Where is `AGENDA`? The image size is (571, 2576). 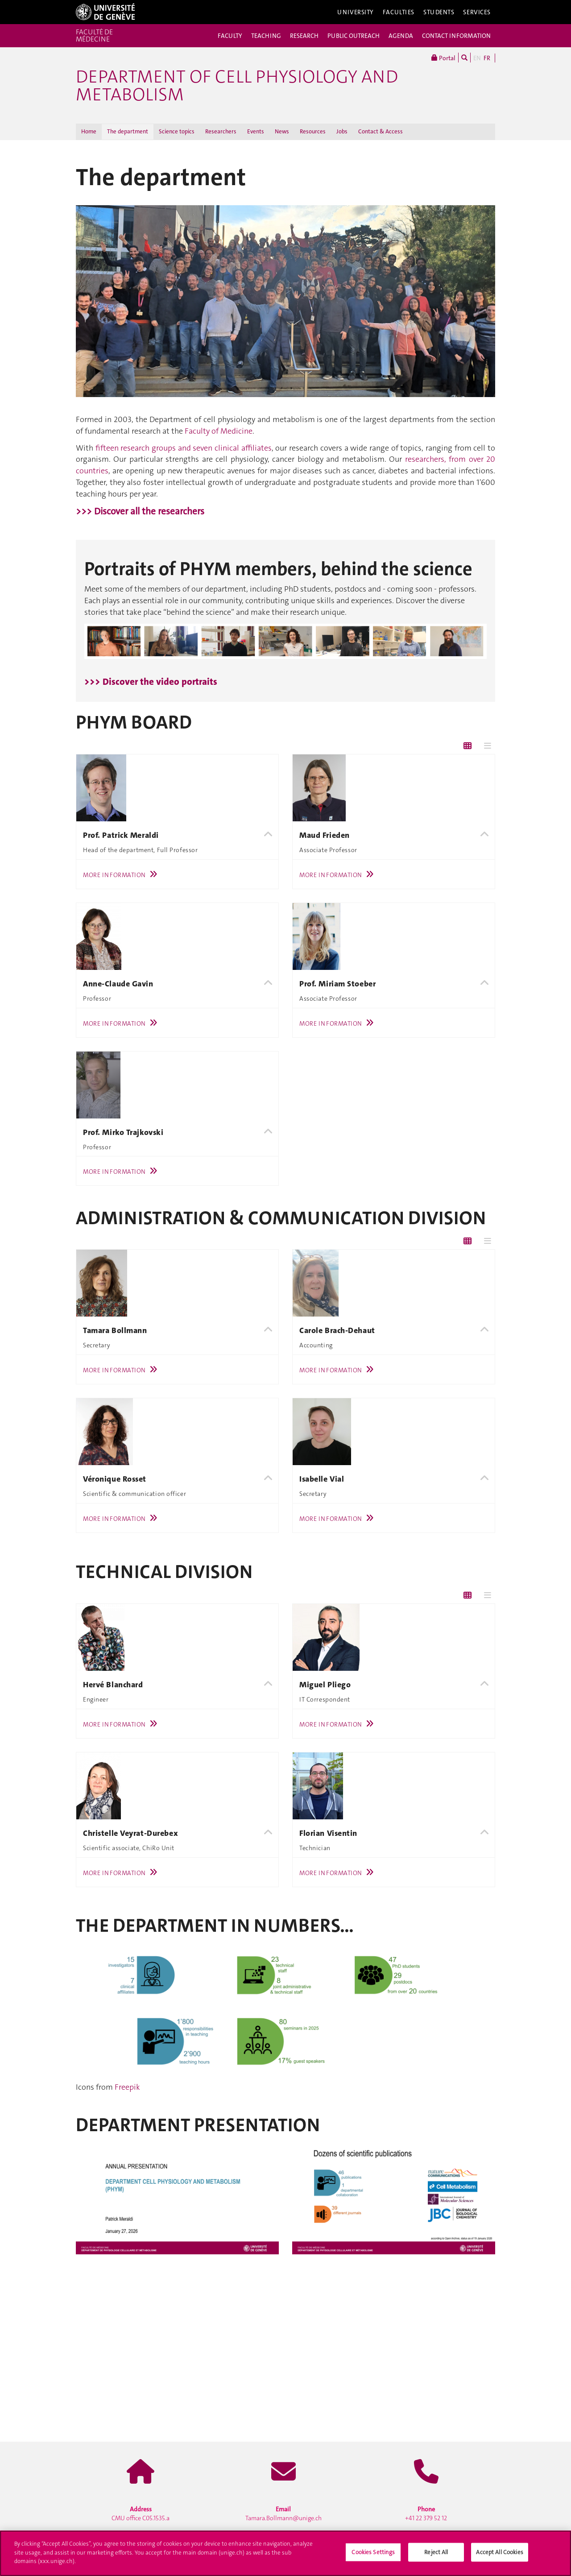
AGENDA is located at coordinates (401, 36).